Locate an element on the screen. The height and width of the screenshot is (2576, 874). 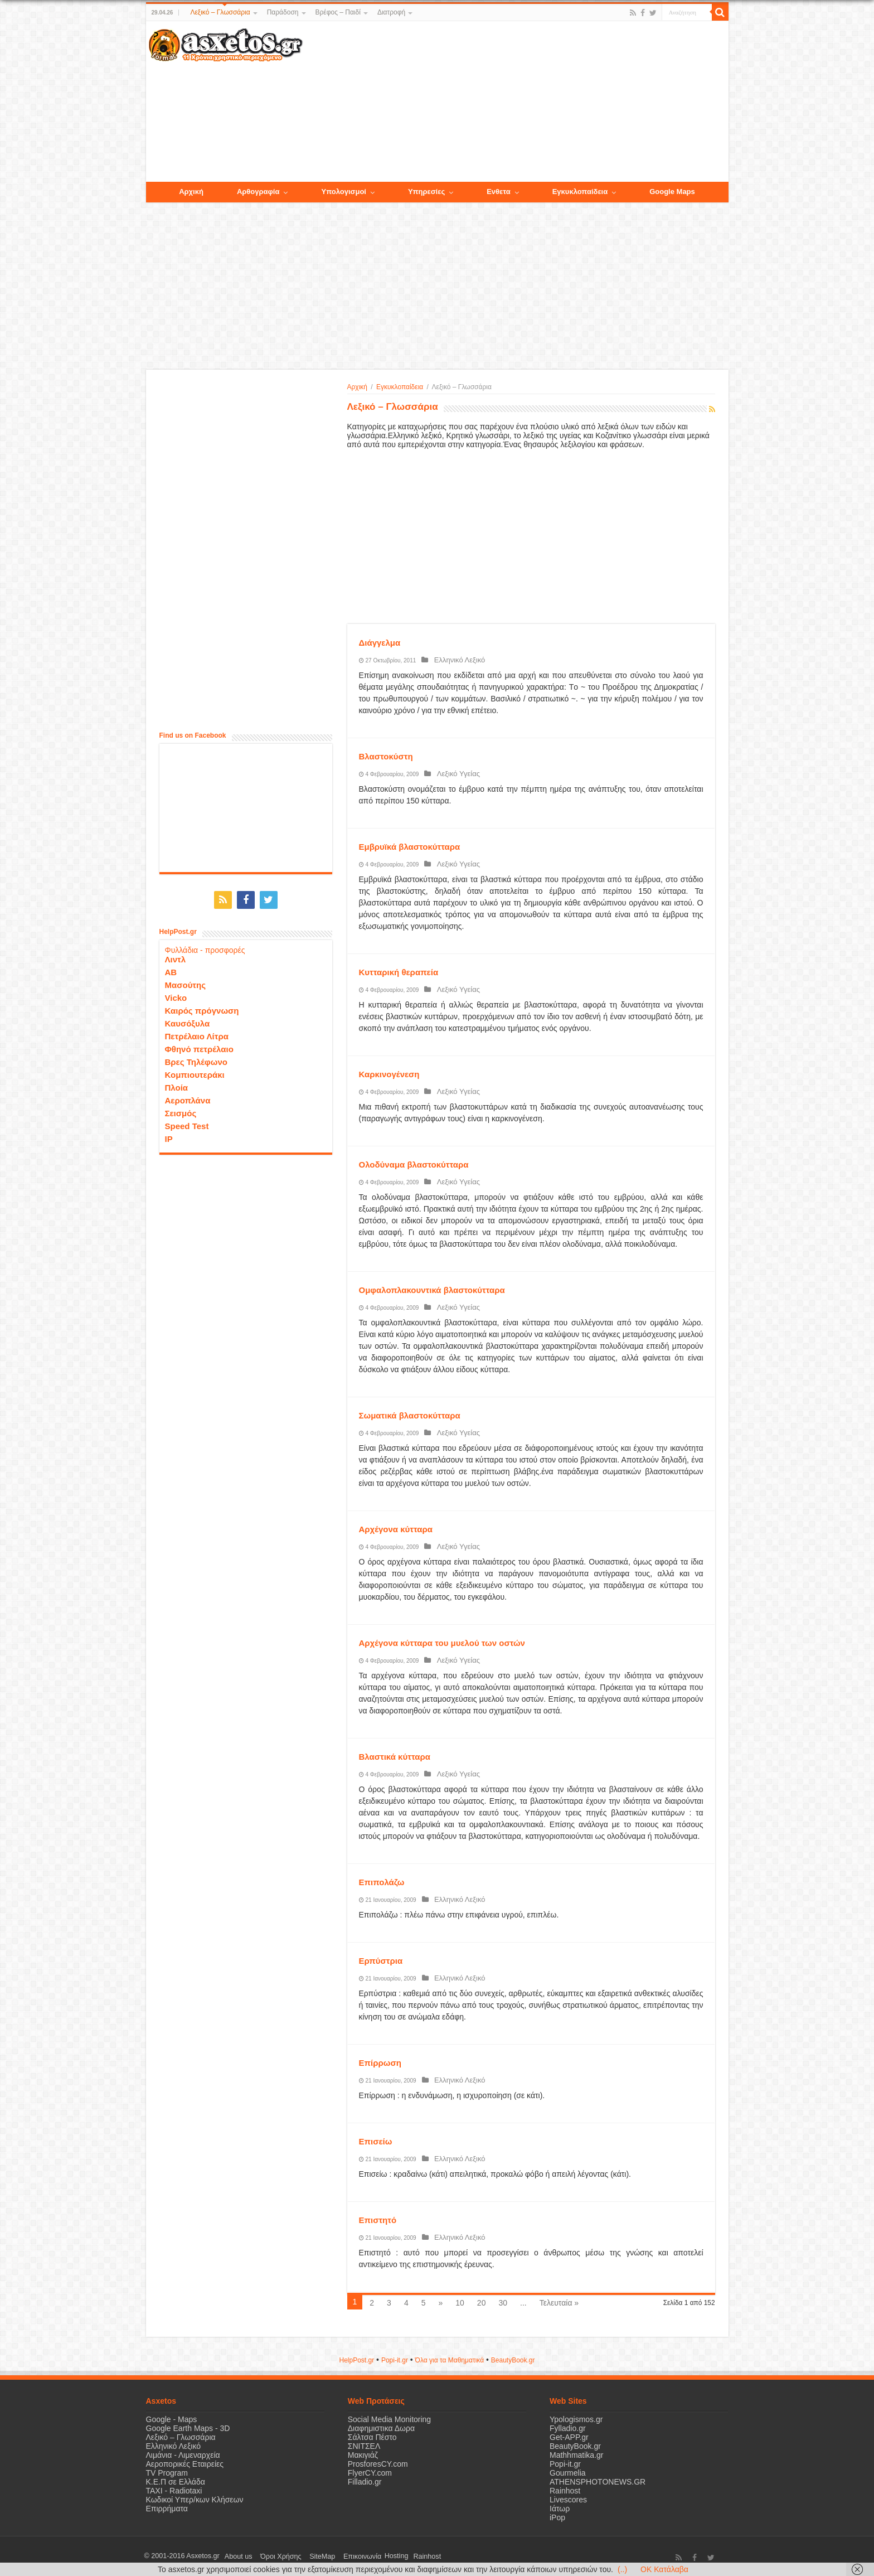
Popi-it.gr is located at coordinates (394, 2360).